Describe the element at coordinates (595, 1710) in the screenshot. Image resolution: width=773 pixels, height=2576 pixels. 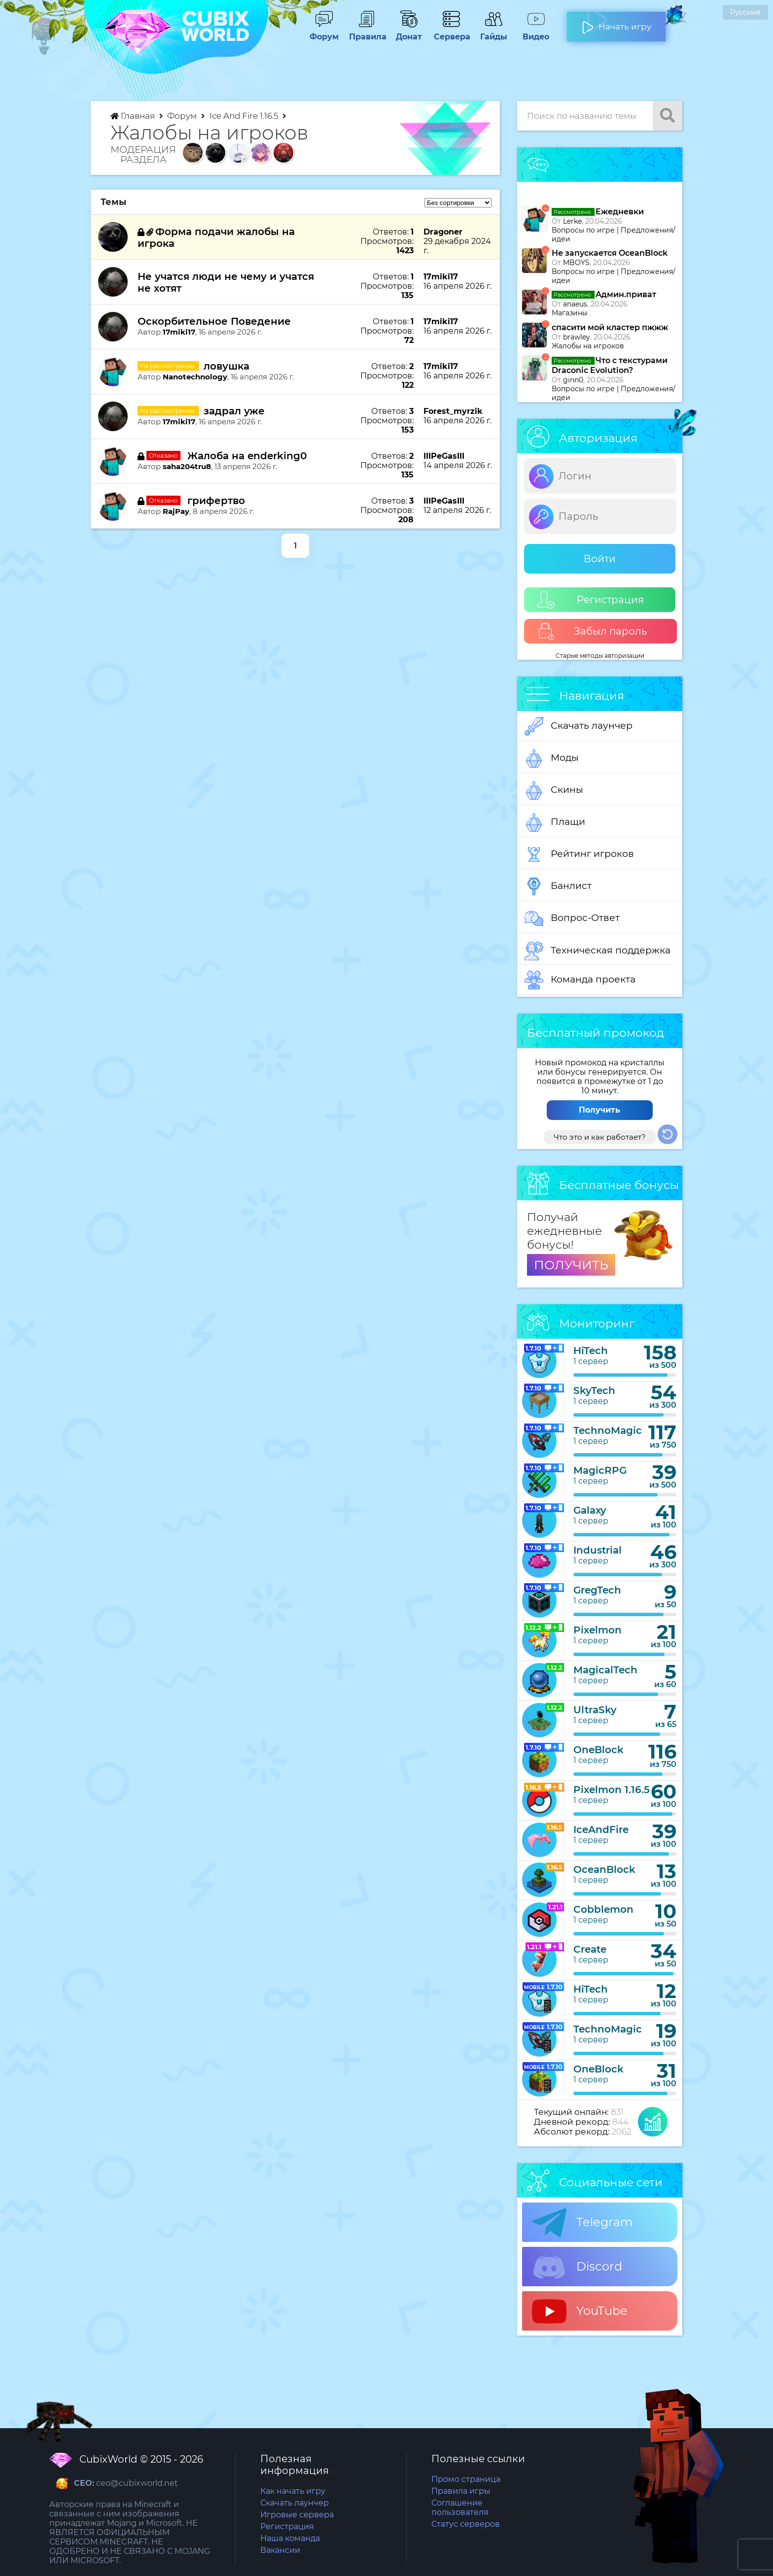
I see `UltraSky` at that location.